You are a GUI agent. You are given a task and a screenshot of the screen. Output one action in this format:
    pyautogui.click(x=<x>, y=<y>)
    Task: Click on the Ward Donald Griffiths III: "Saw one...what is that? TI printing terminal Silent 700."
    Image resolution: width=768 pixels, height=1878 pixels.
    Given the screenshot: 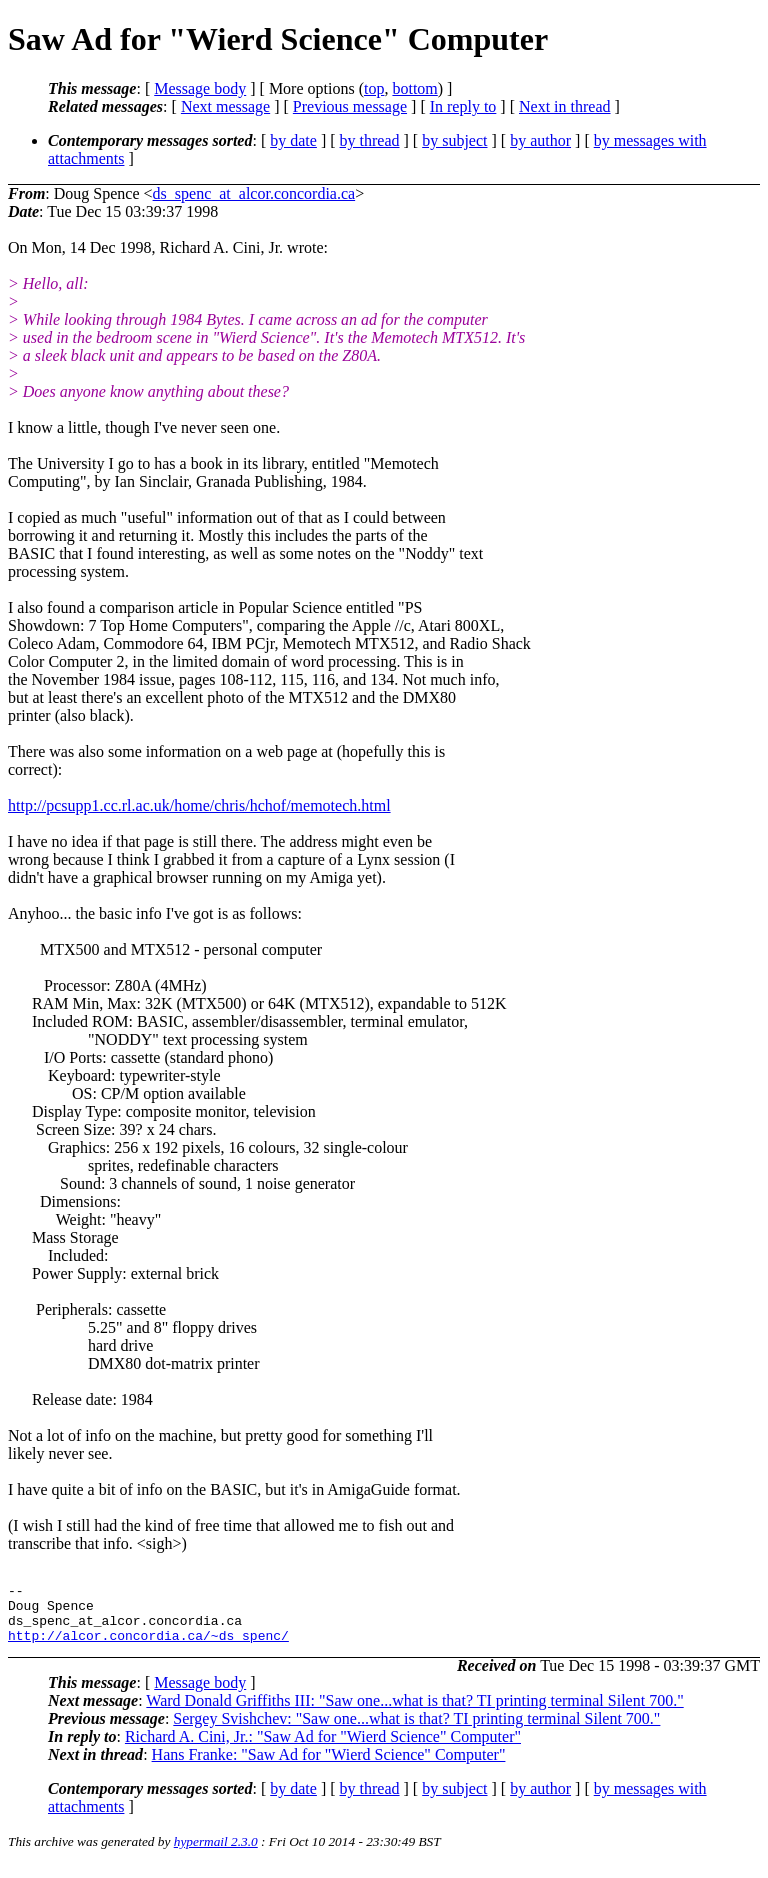 What is the action you would take?
    pyautogui.click(x=414, y=1712)
    